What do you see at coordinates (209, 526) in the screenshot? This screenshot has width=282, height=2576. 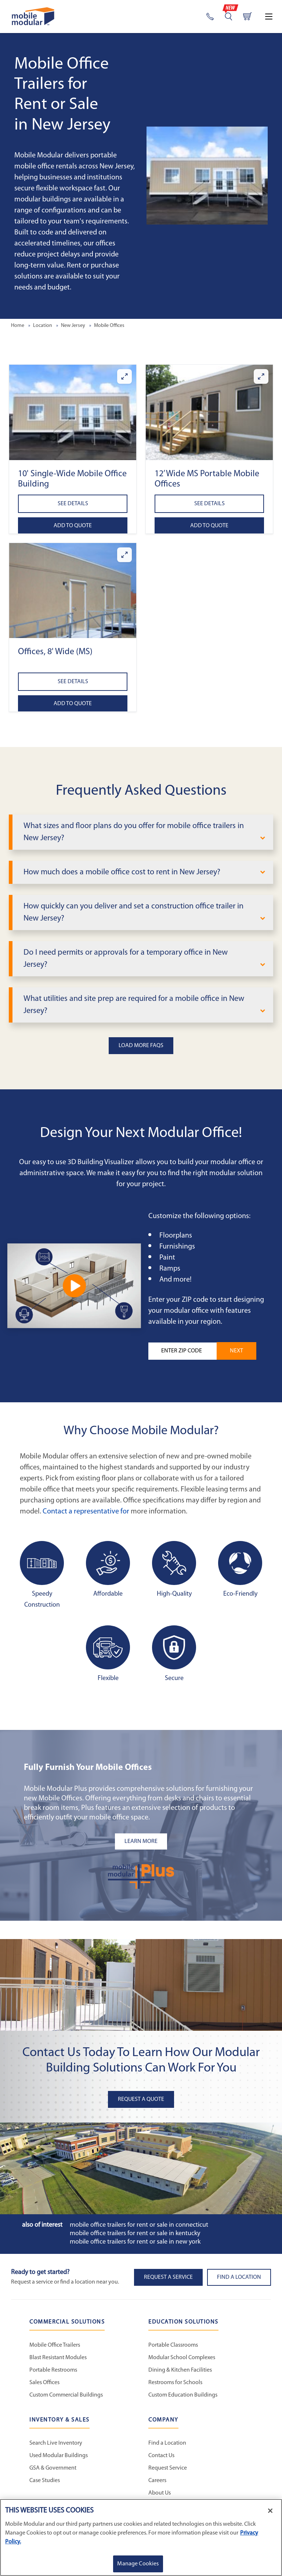 I see `Add to Quote [Add to quote 12’ Wide MS Portable Mobile Offices]` at bounding box center [209, 526].